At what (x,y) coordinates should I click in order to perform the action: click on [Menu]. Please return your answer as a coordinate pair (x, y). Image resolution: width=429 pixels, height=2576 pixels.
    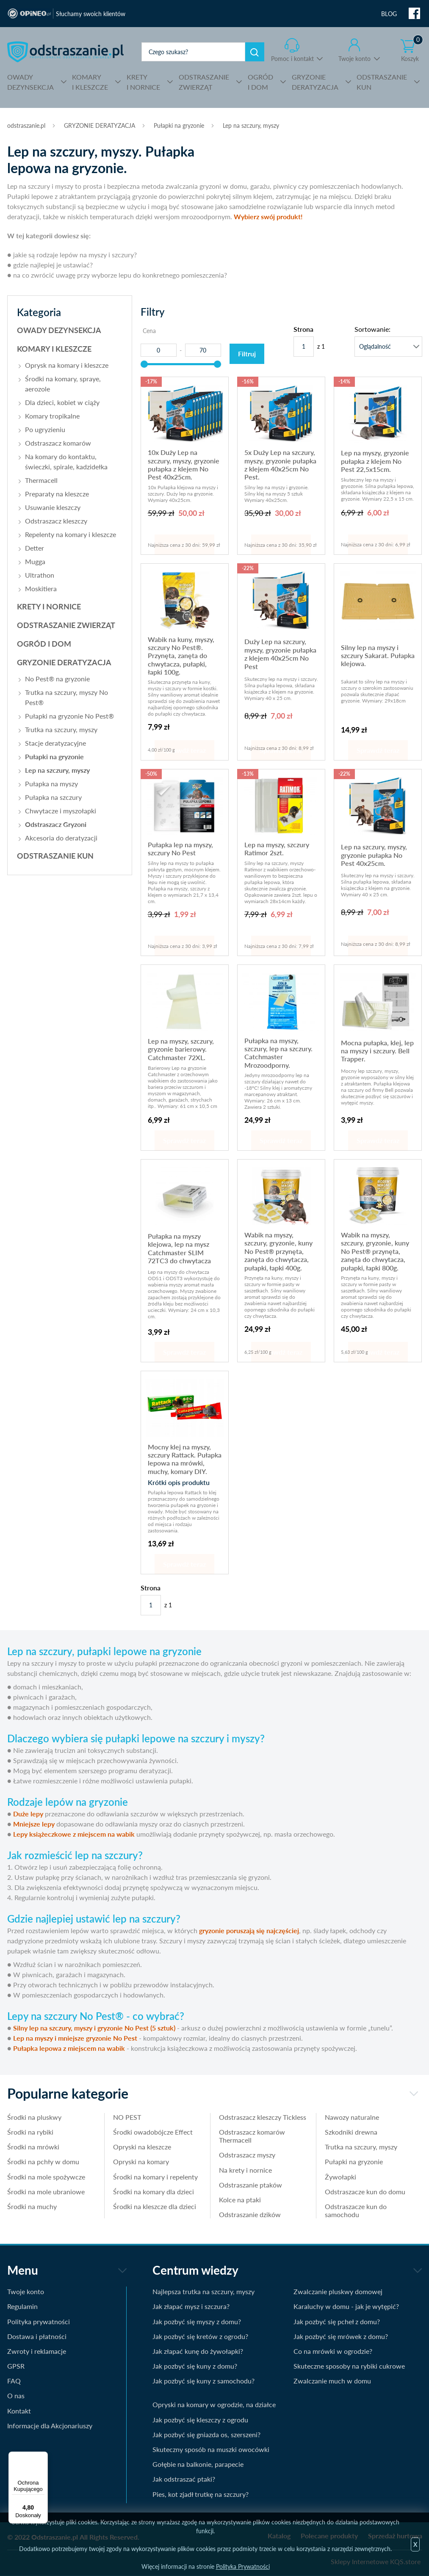
    Looking at the image, I should click on (43, 2457).